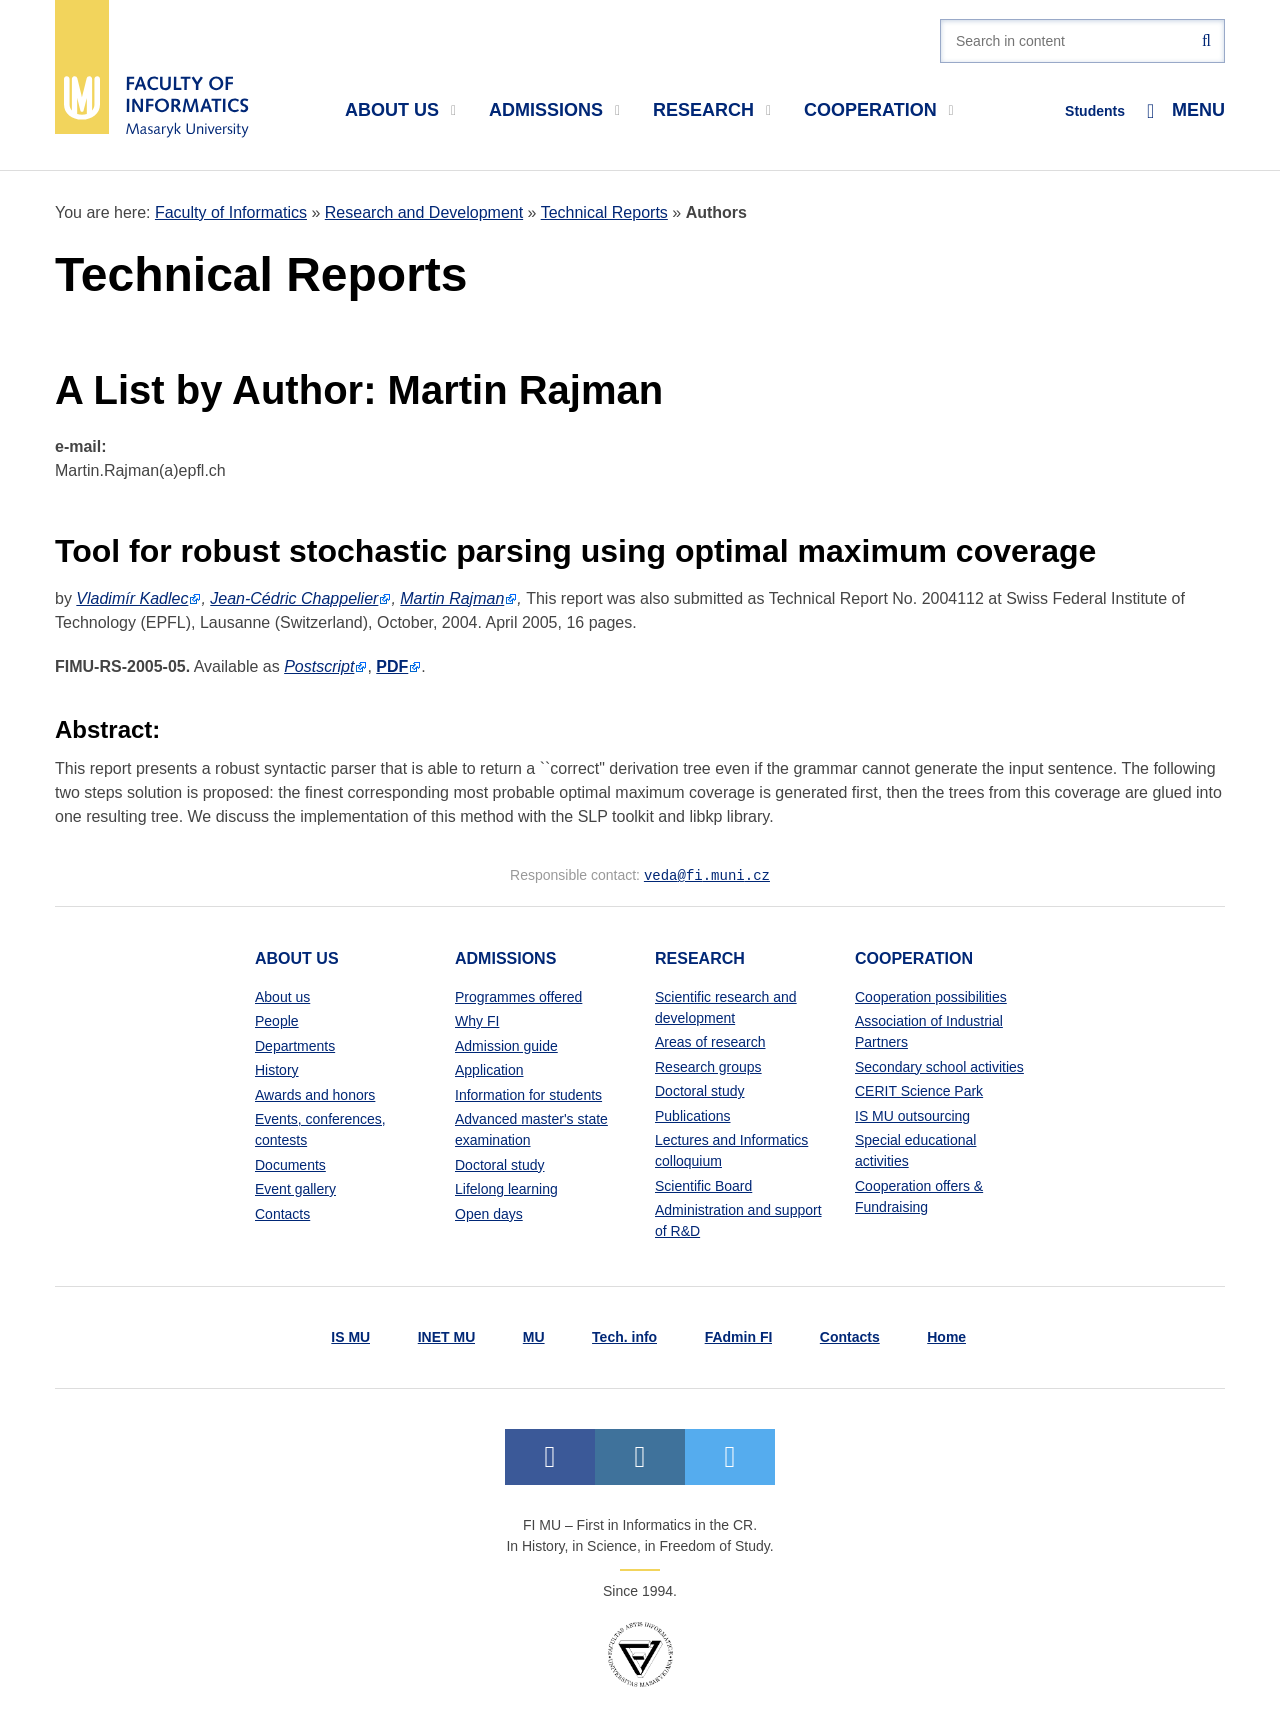 This screenshot has height=1726, width=1280. I want to click on FAdmin FI, so click(739, 1336).